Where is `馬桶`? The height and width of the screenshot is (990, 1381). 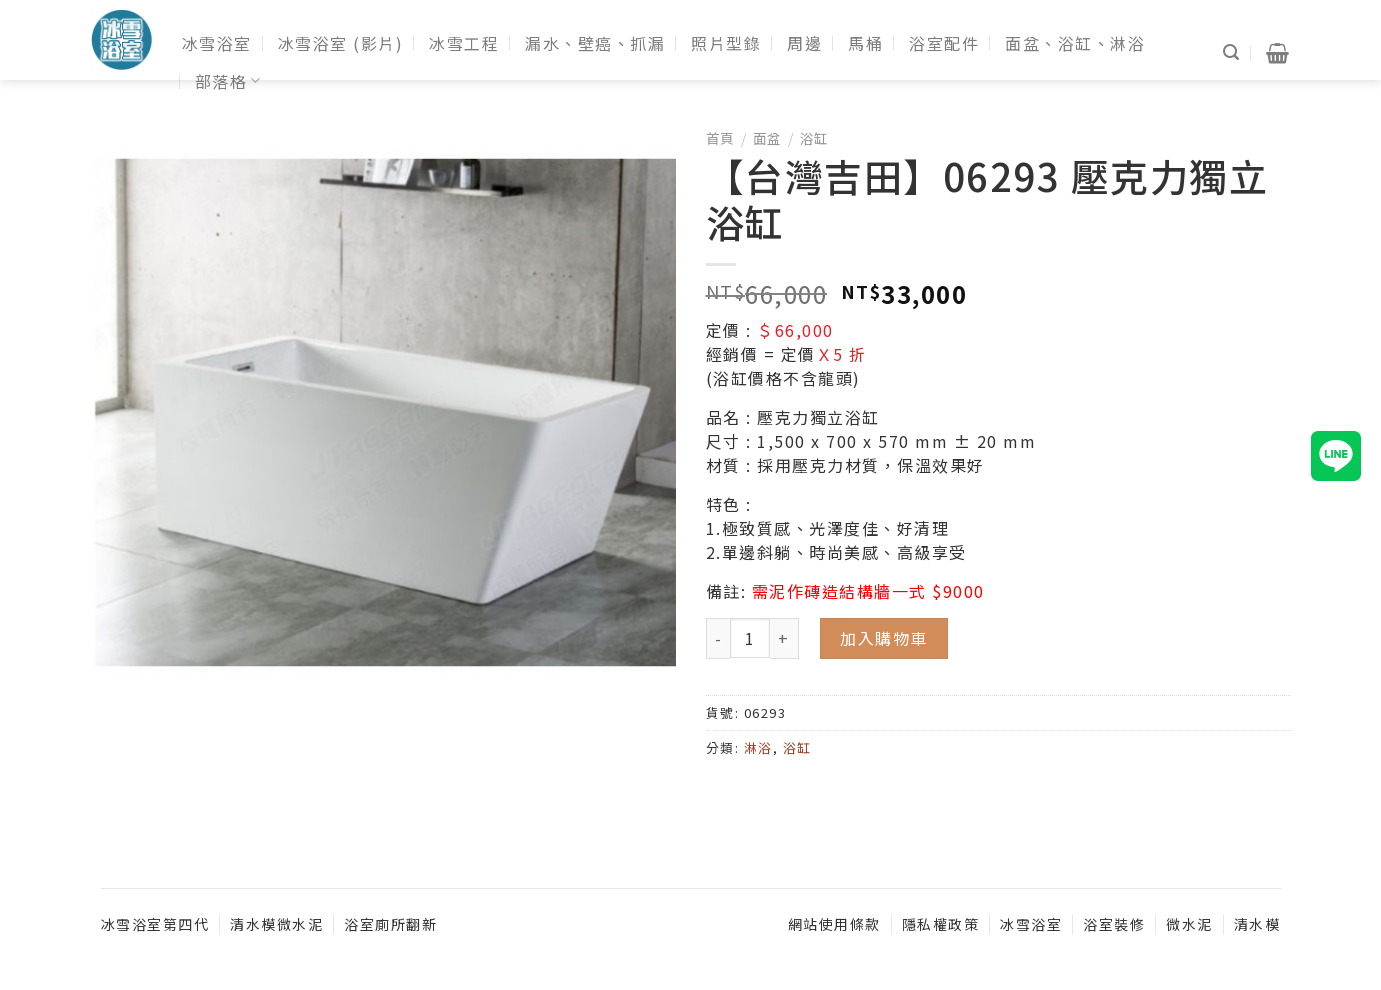 馬桶 is located at coordinates (865, 43).